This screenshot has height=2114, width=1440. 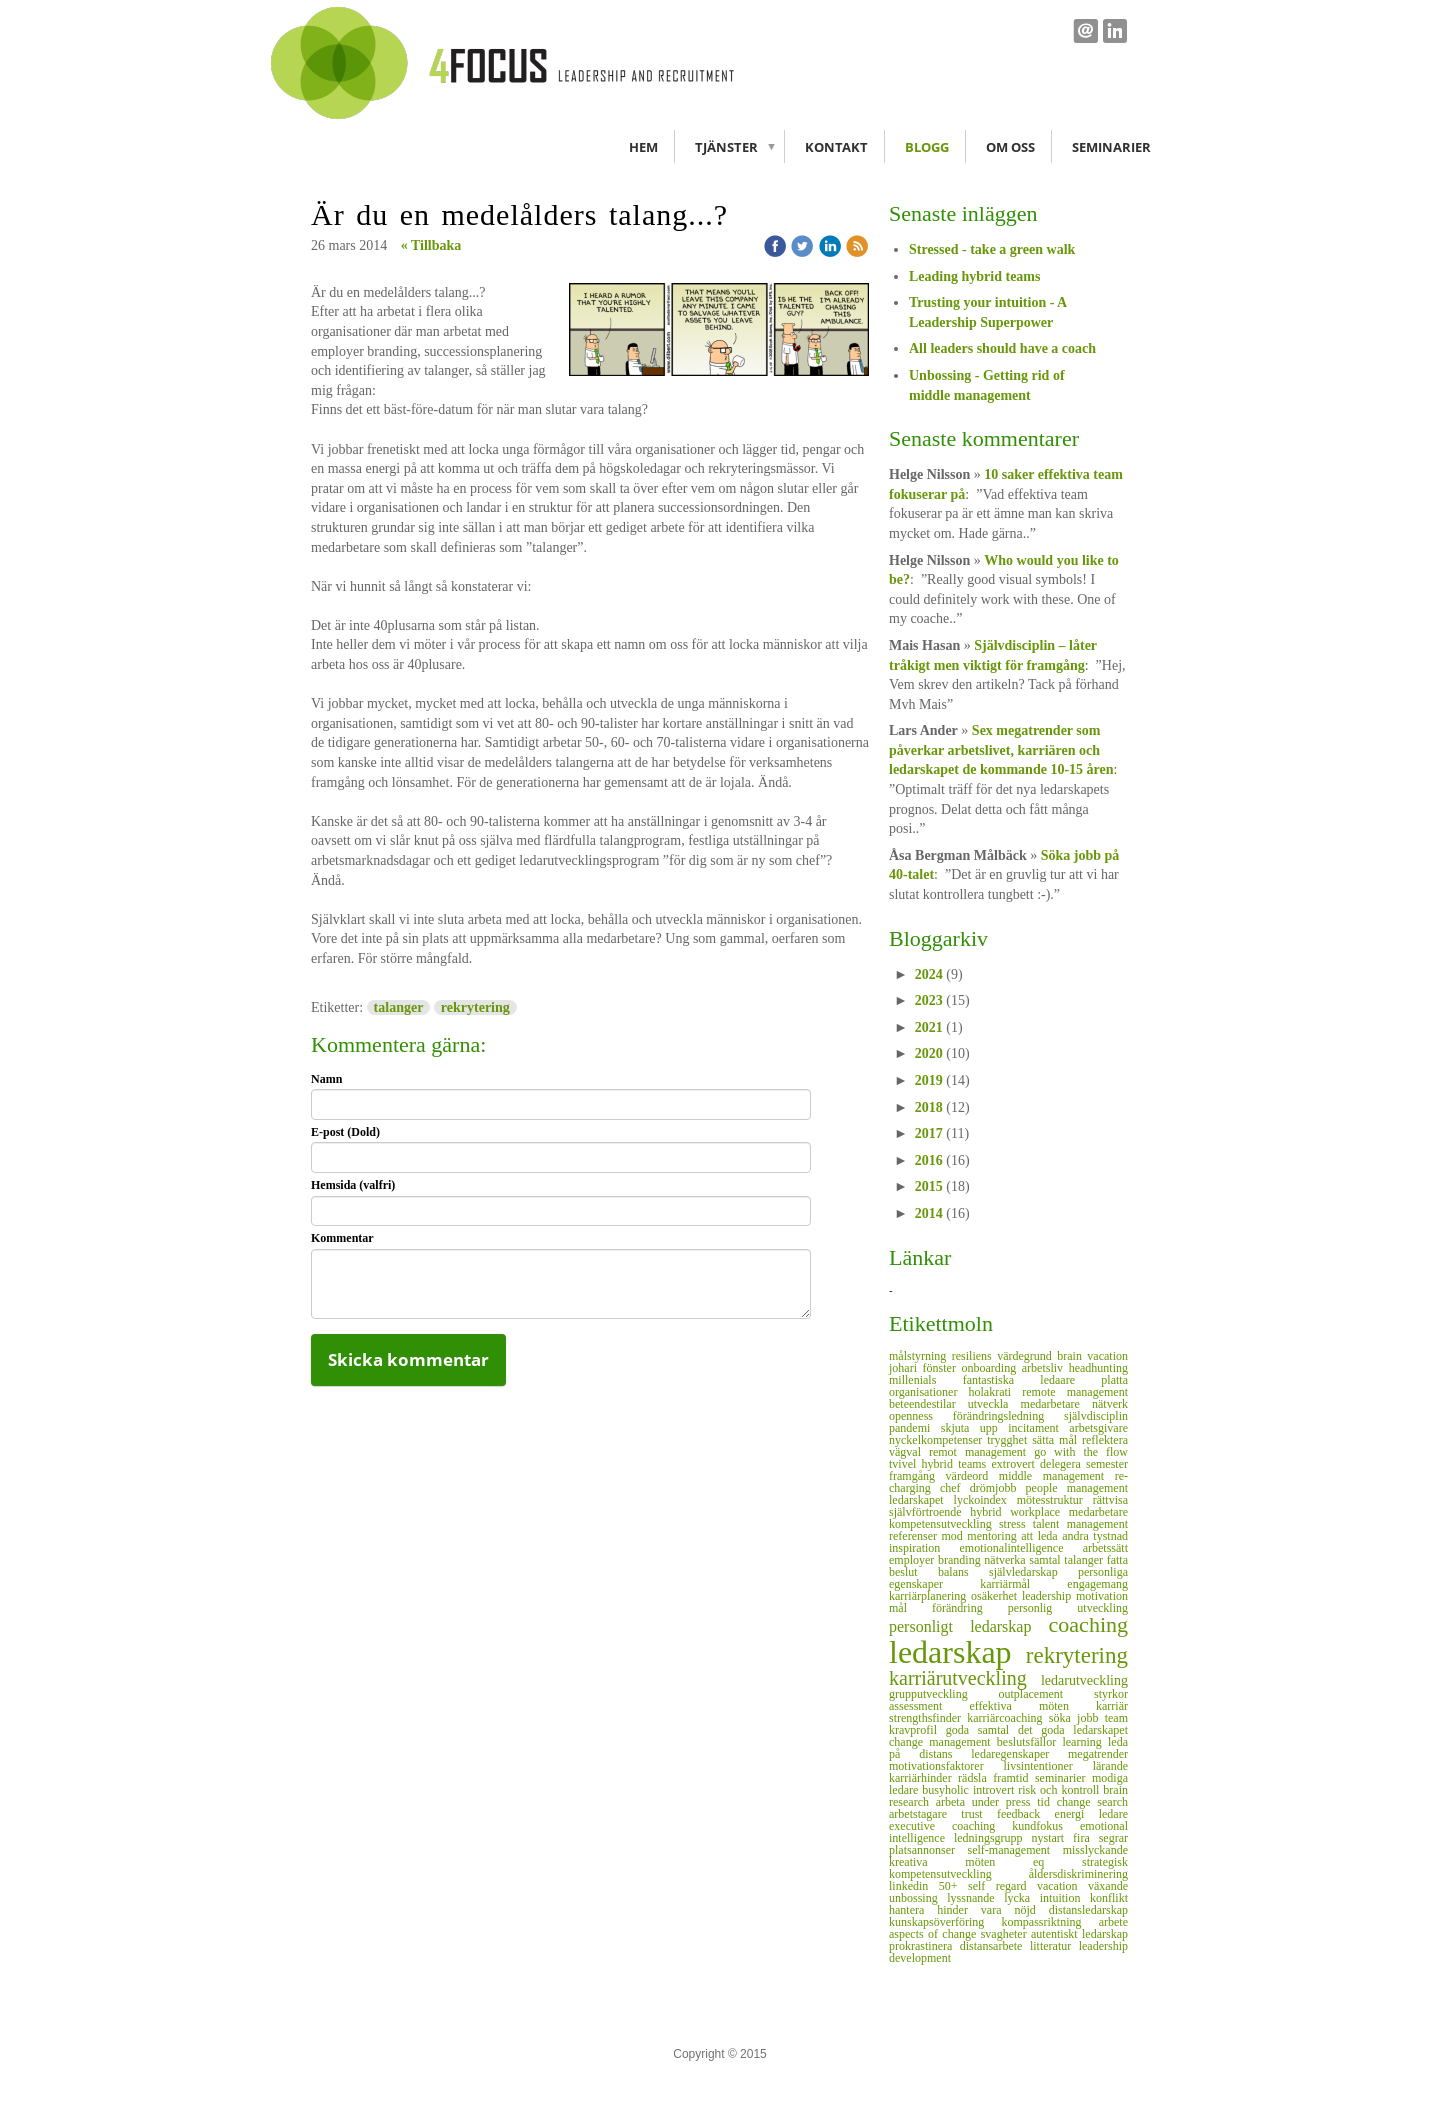 What do you see at coordinates (929, 1107) in the screenshot?
I see `2018` at bounding box center [929, 1107].